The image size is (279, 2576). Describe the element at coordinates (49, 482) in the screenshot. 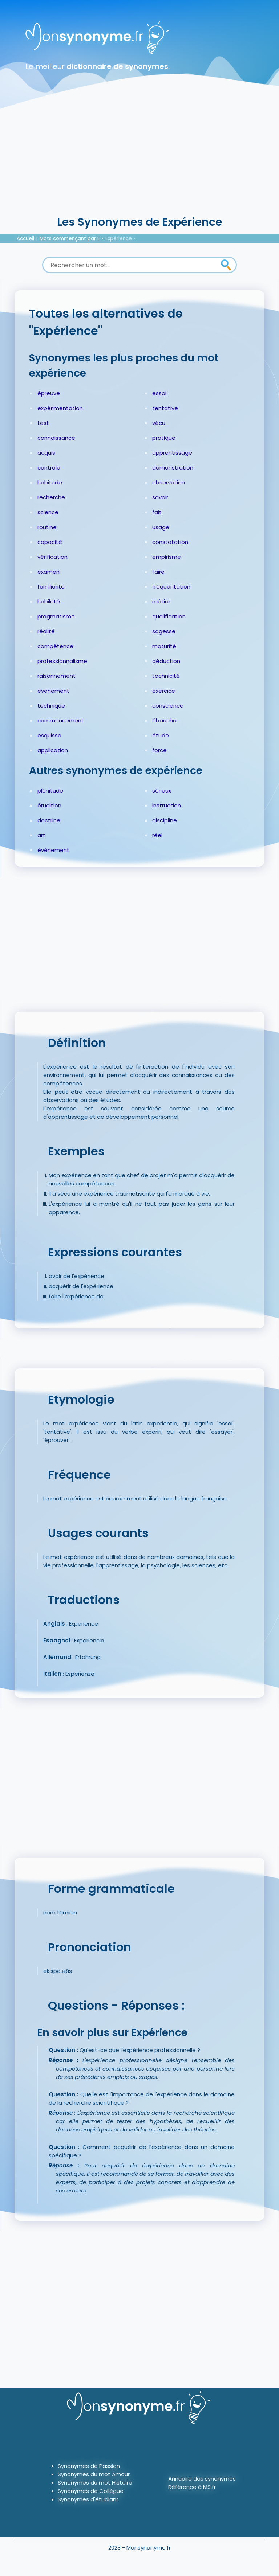

I see `habitude` at that location.